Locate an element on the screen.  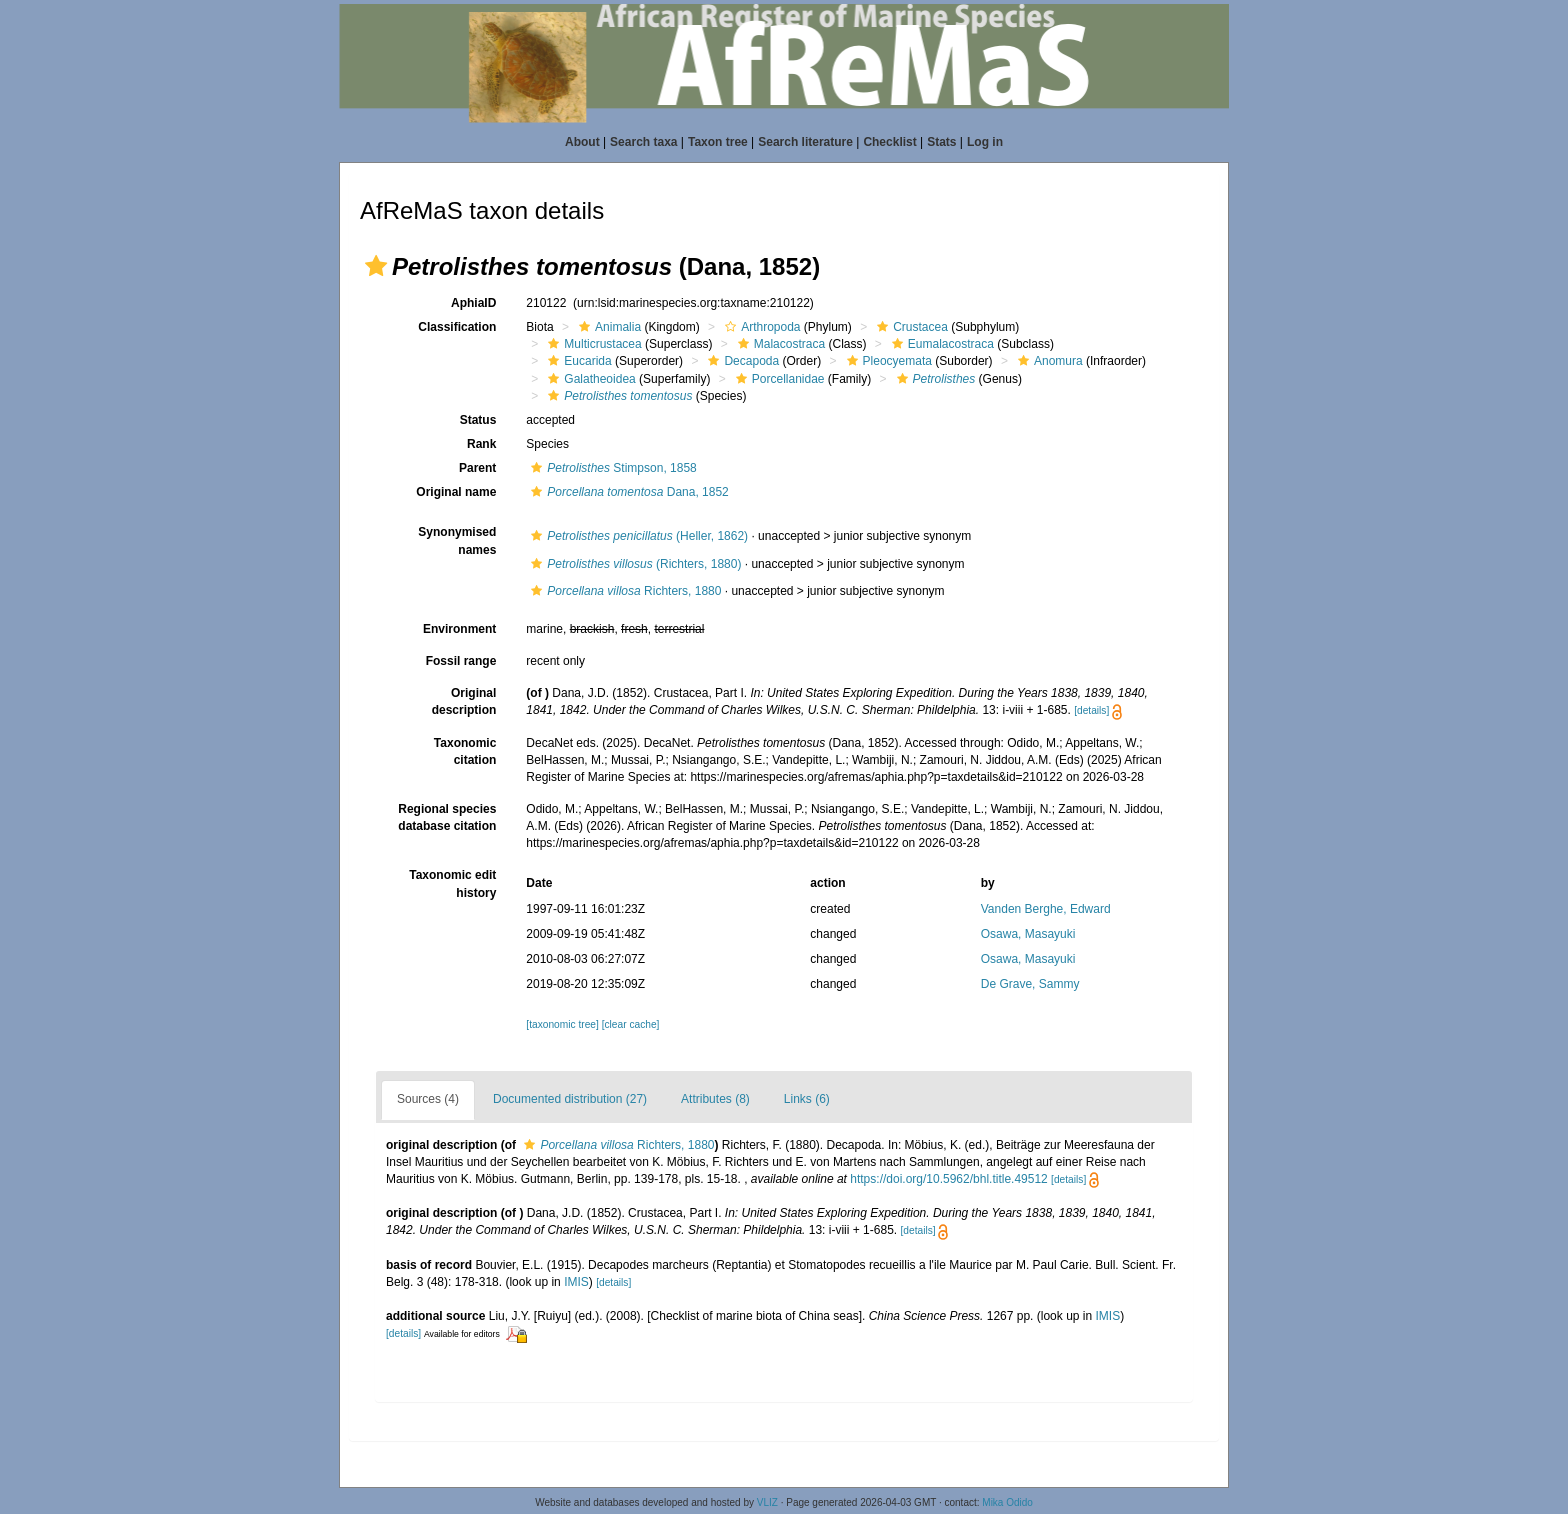
[details] is located at coordinates (1091, 710).